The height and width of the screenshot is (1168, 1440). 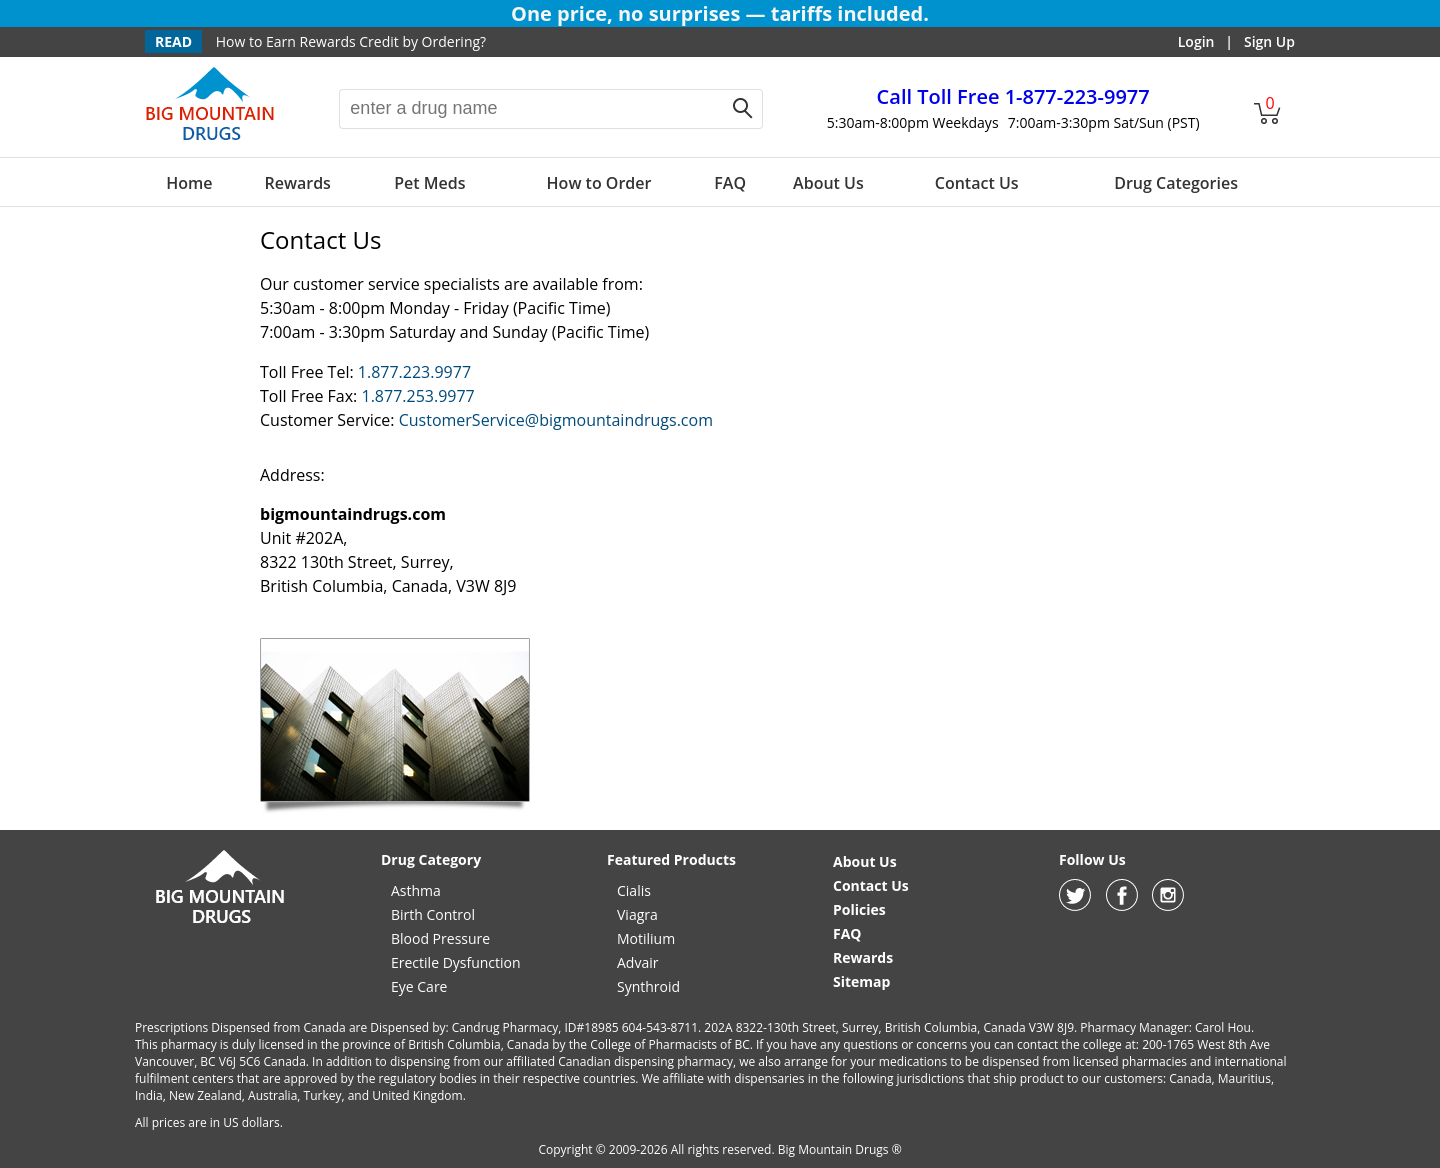 What do you see at coordinates (416, 890) in the screenshot?
I see `Asthma` at bounding box center [416, 890].